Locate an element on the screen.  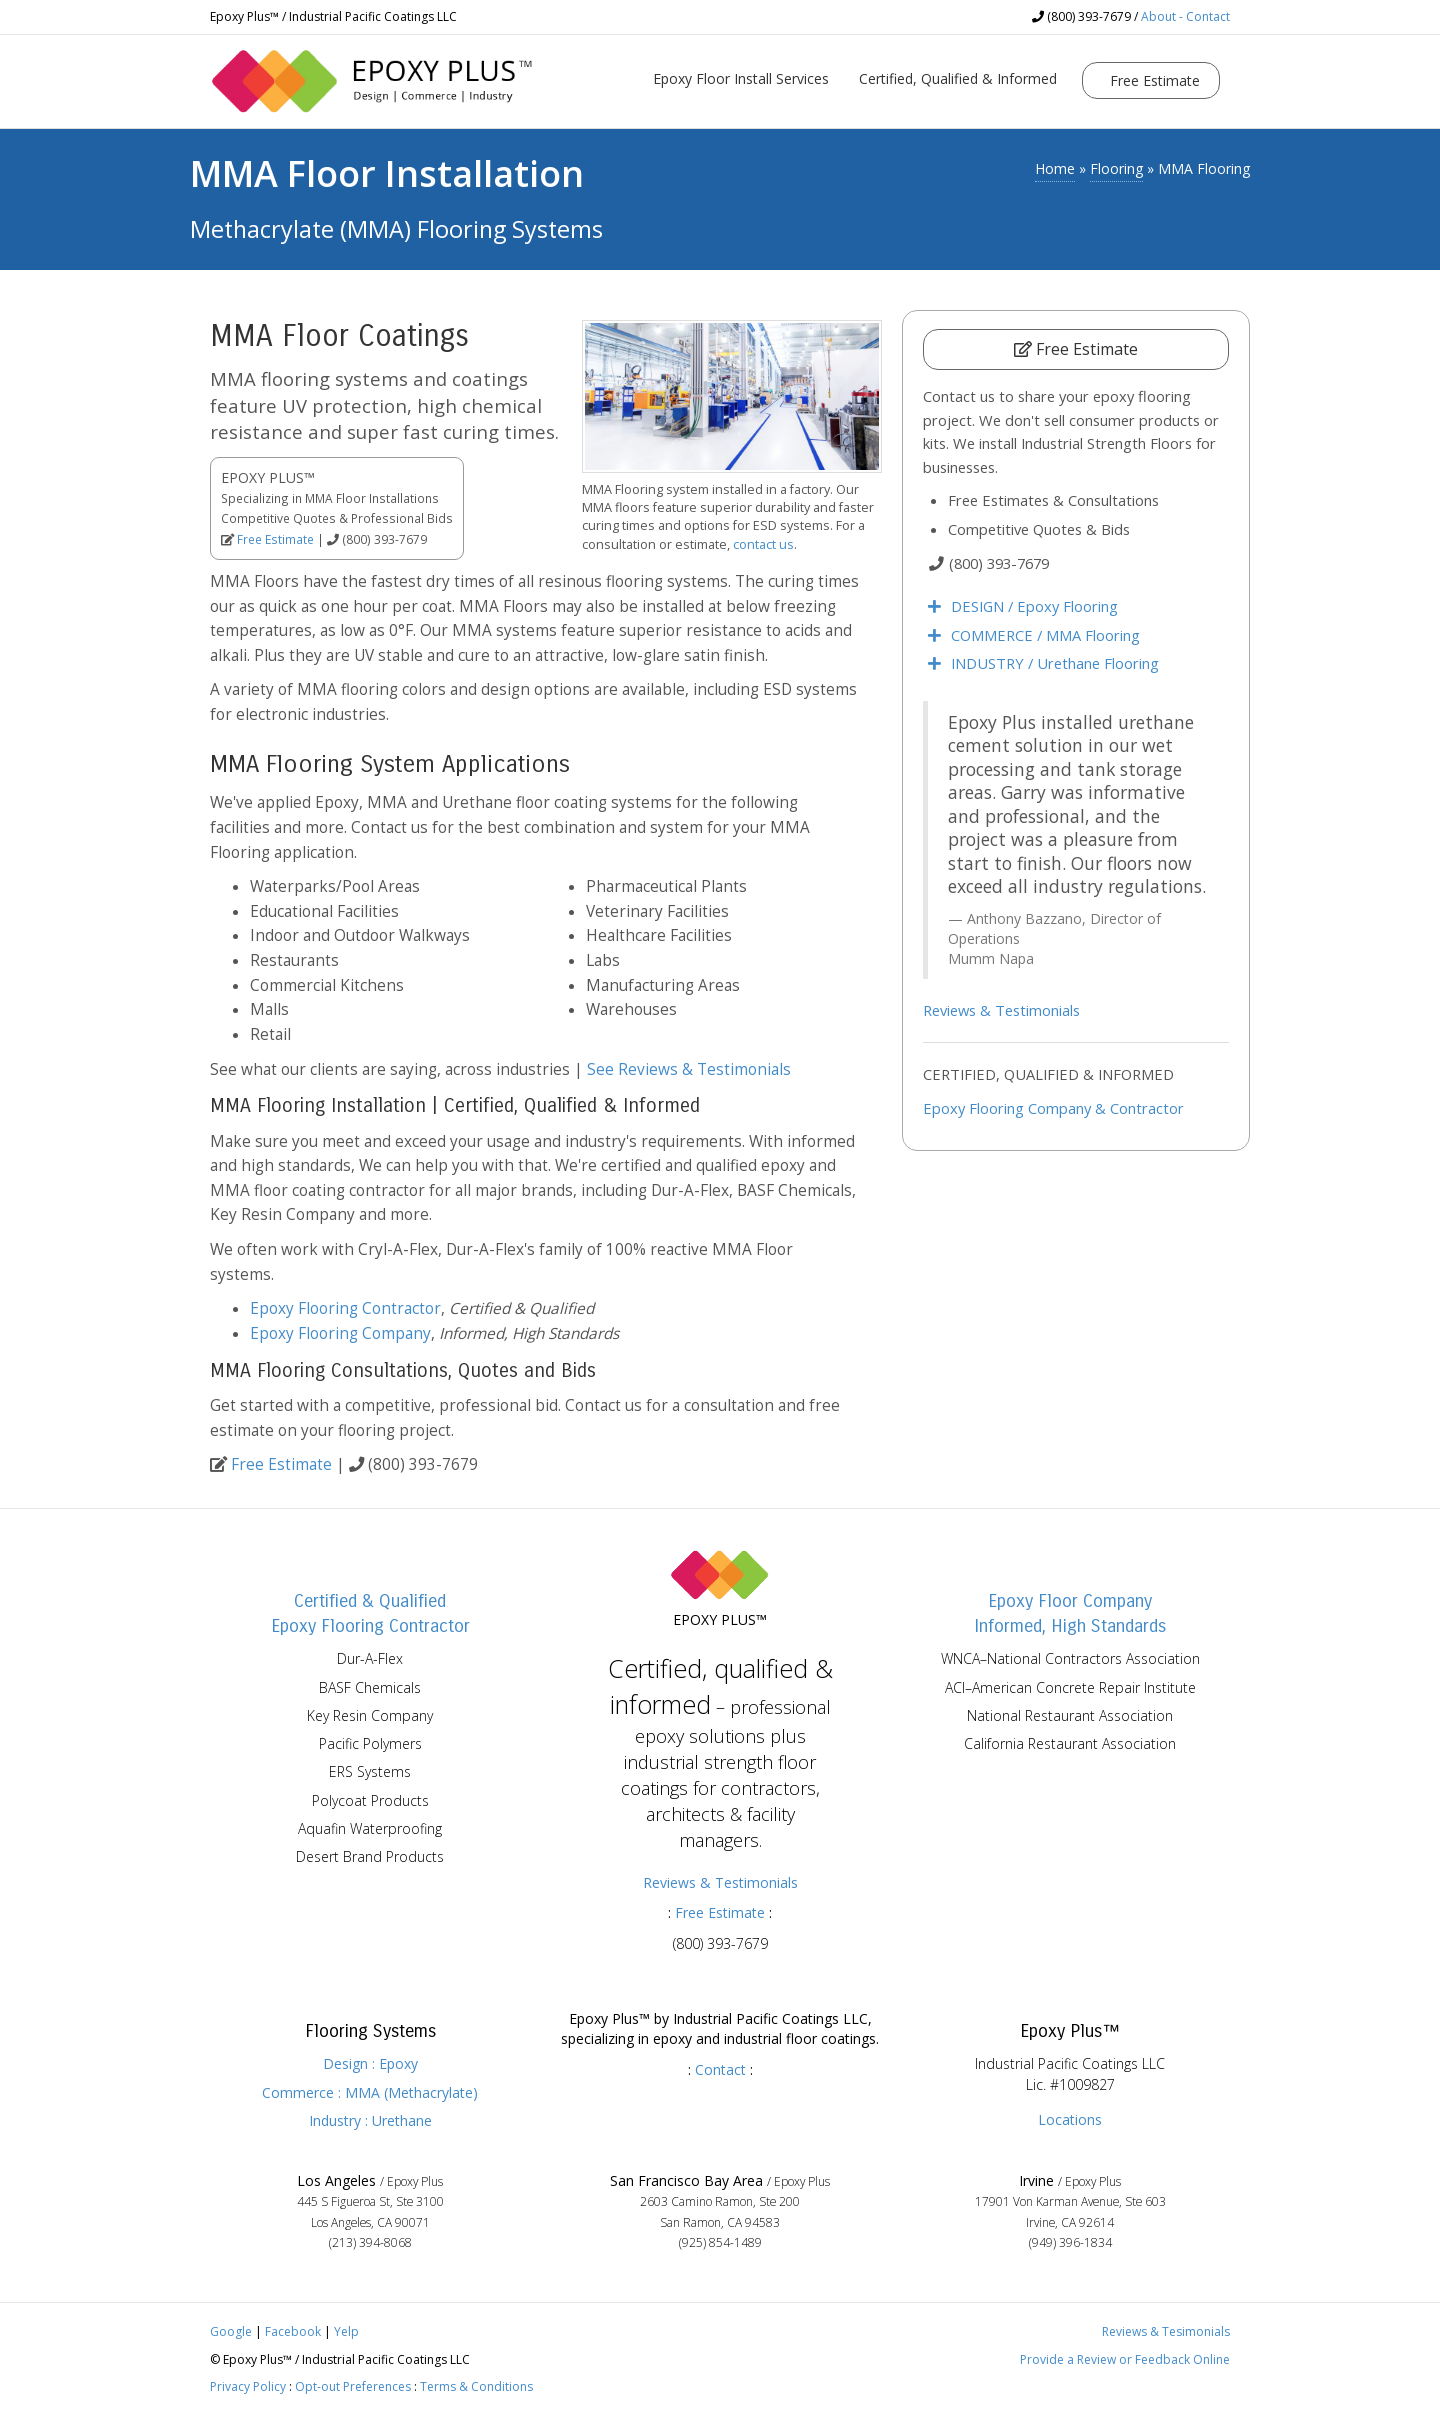
Epoxy Flooring Contractor is located at coordinates (345, 1308).